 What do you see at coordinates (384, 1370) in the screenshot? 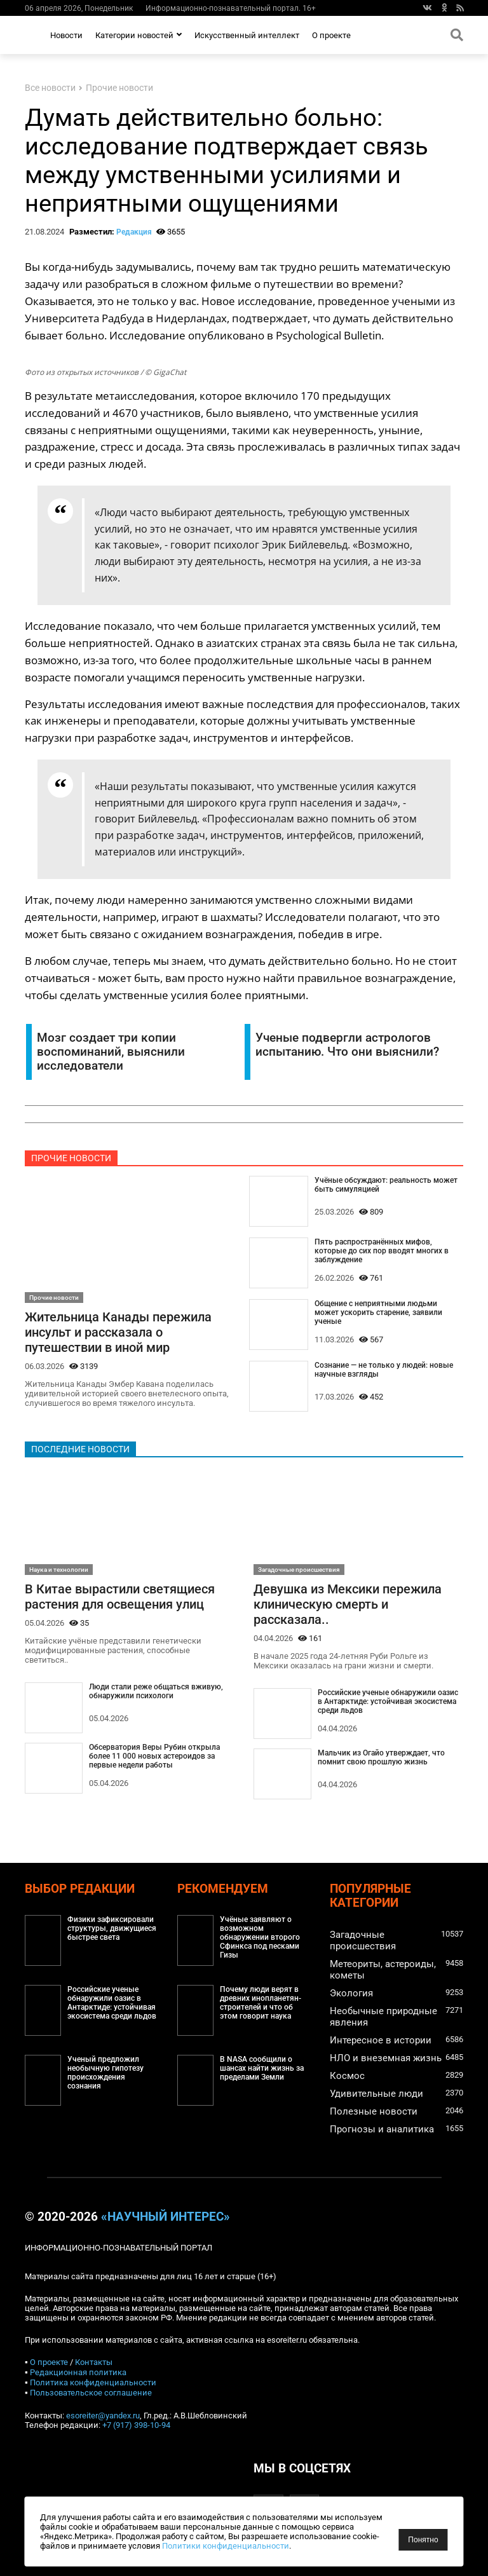
I see `Сознание — не только у людей: новые научные взгляды` at bounding box center [384, 1370].